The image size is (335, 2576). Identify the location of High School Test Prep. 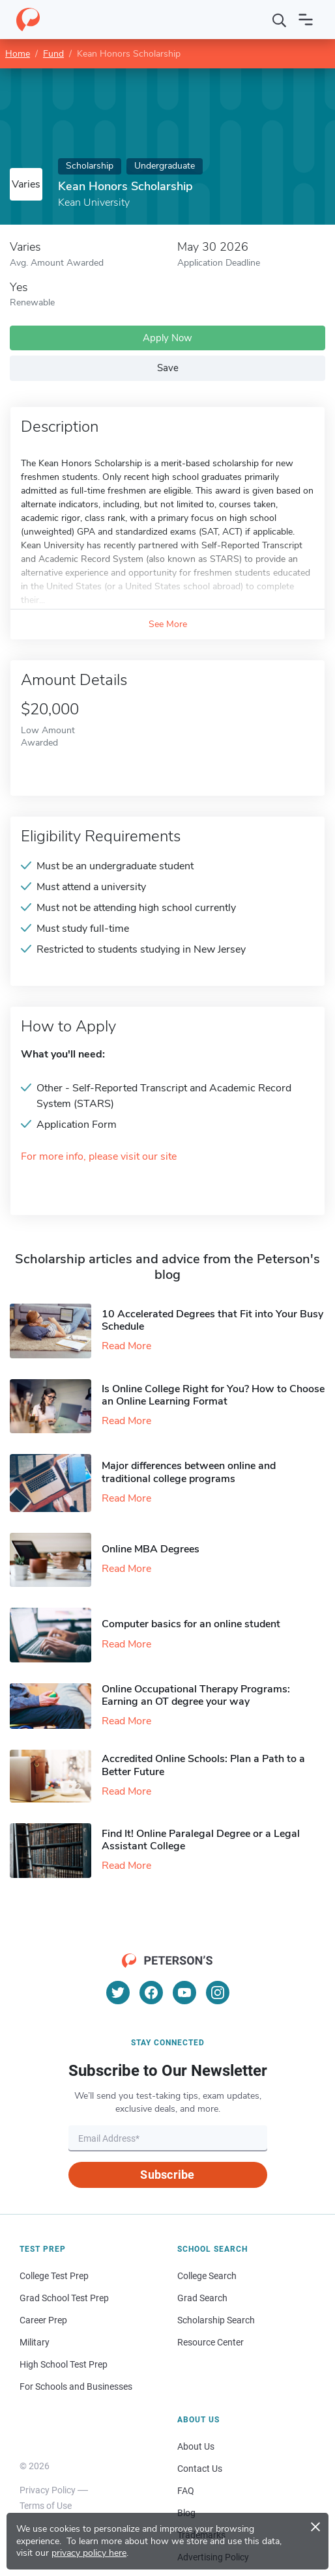
(64, 2364).